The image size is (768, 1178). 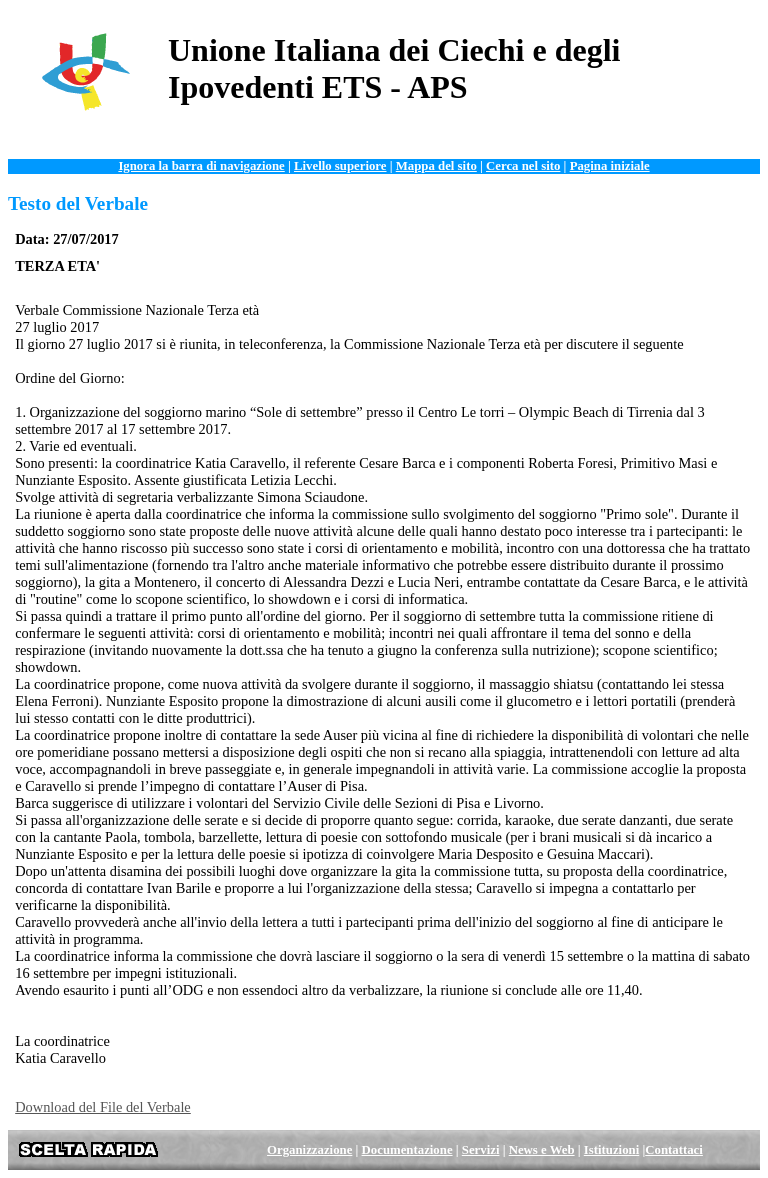 What do you see at coordinates (674, 1150) in the screenshot?
I see `Contattaci` at bounding box center [674, 1150].